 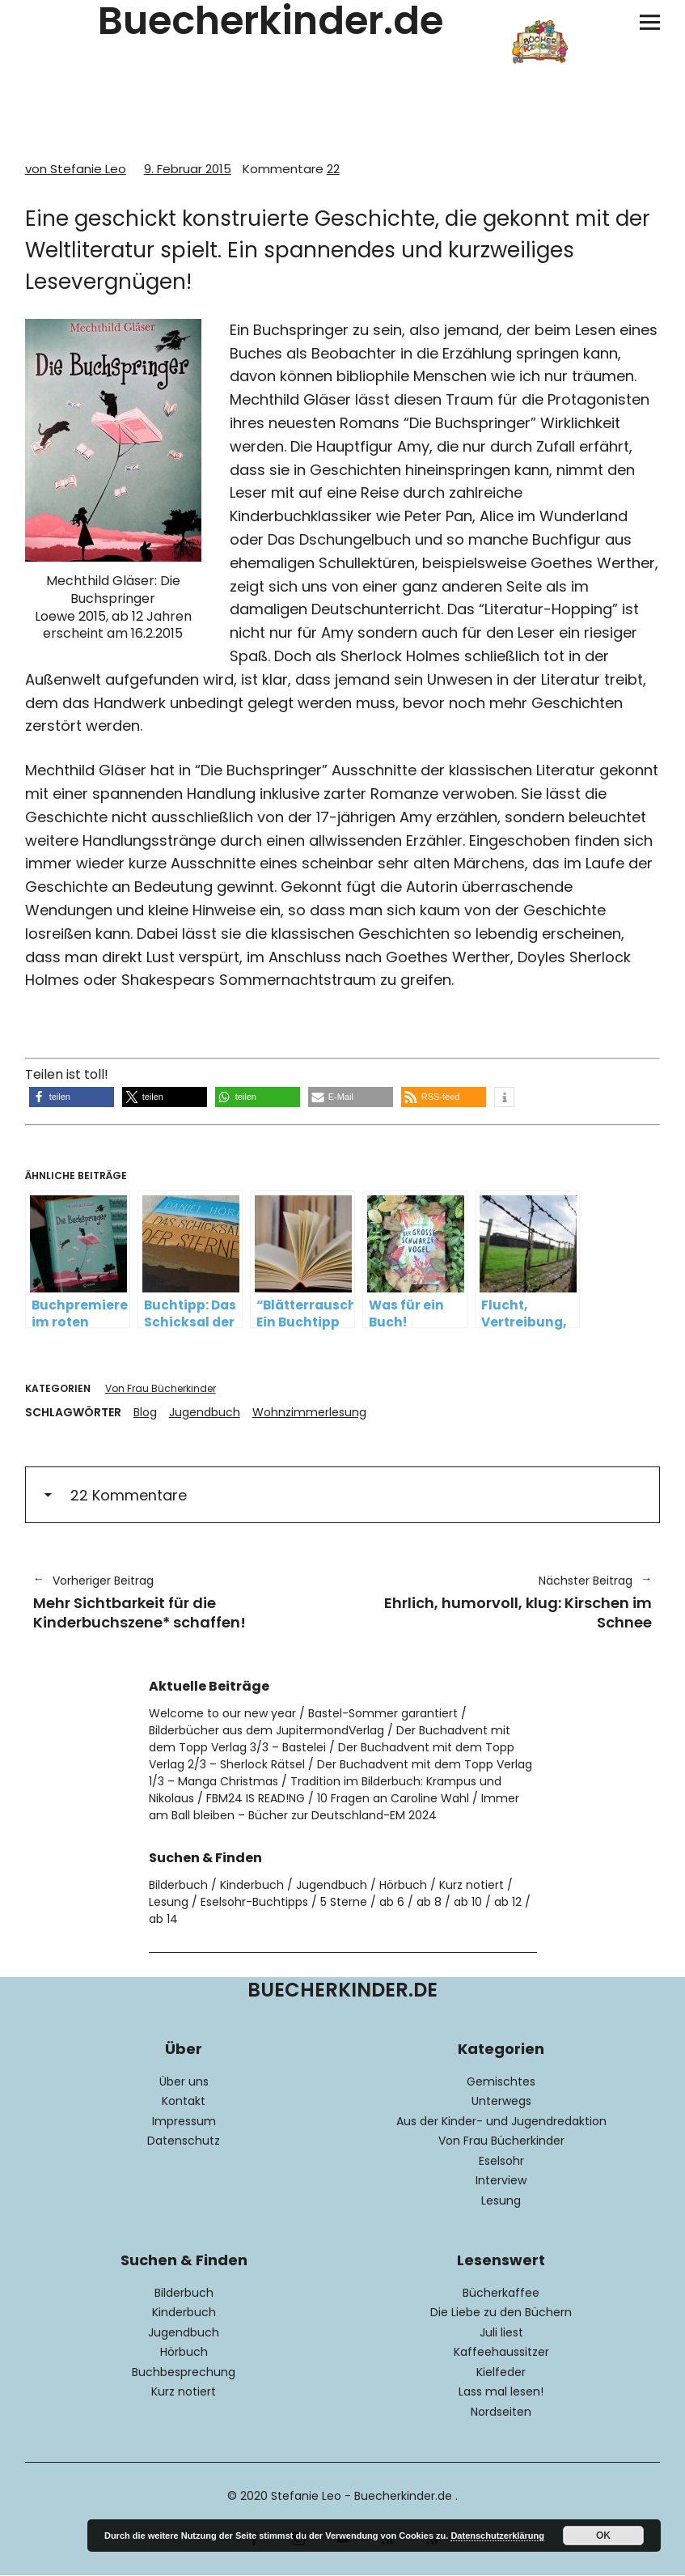 What do you see at coordinates (254, 1902) in the screenshot?
I see `Eselsohr-Buchtipps` at bounding box center [254, 1902].